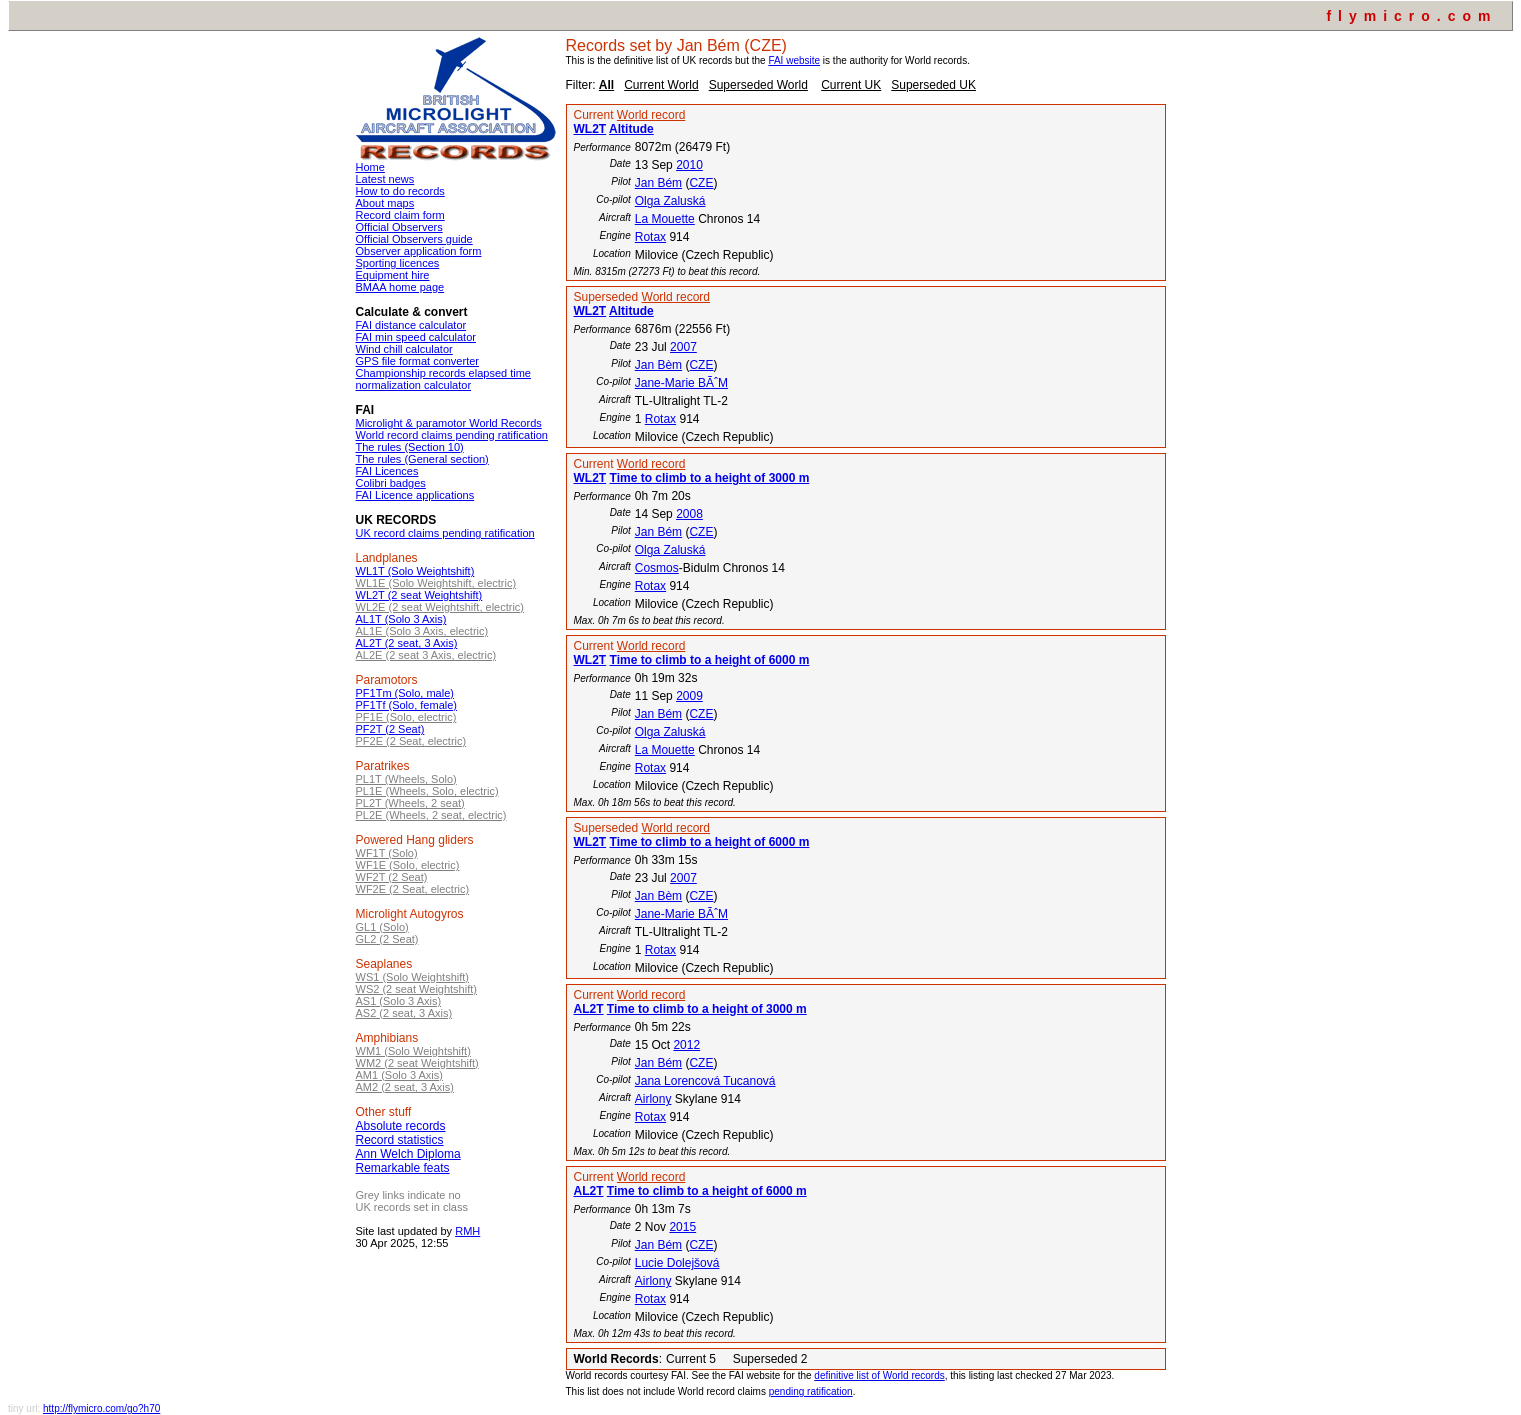 This screenshot has height=1415, width=1521. I want to click on Rotax, so click(650, 237).